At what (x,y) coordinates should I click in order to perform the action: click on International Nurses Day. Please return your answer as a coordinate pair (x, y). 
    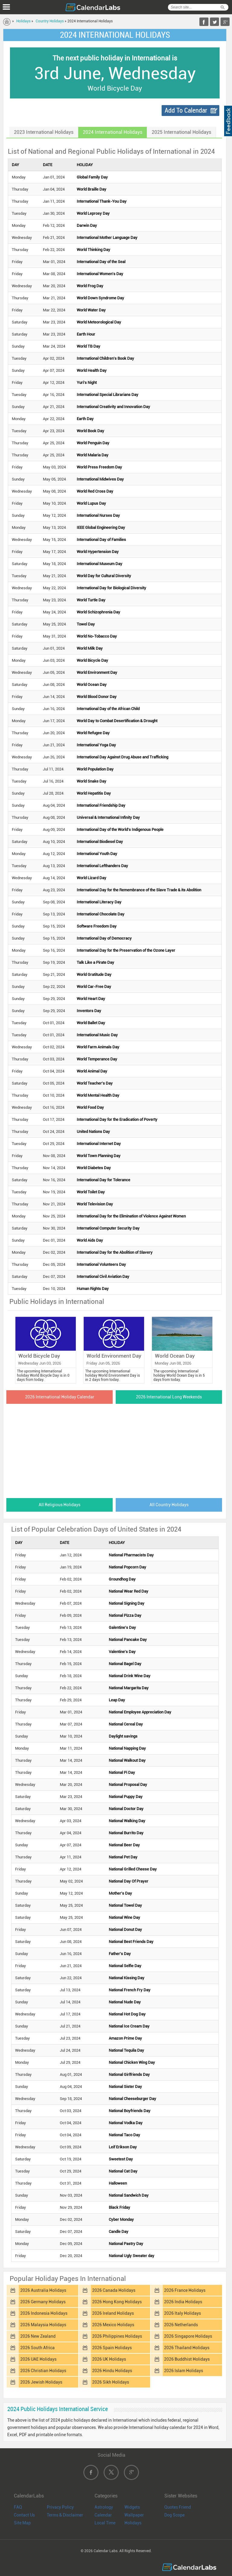
    Looking at the image, I should click on (98, 515).